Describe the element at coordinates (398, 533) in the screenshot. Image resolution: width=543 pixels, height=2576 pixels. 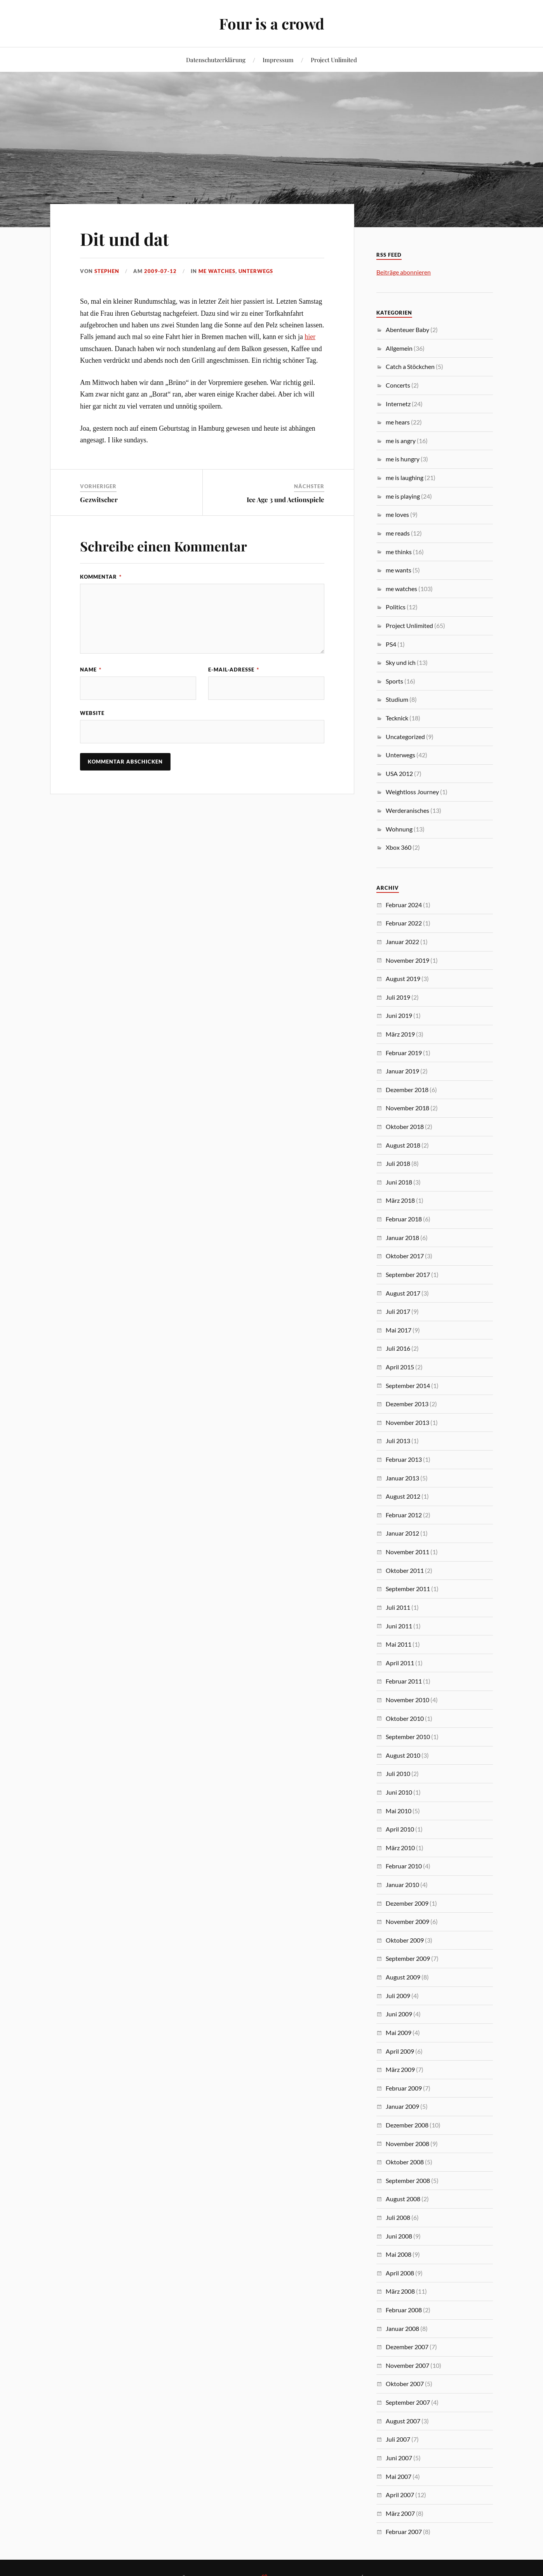
I see `me reads` at that location.